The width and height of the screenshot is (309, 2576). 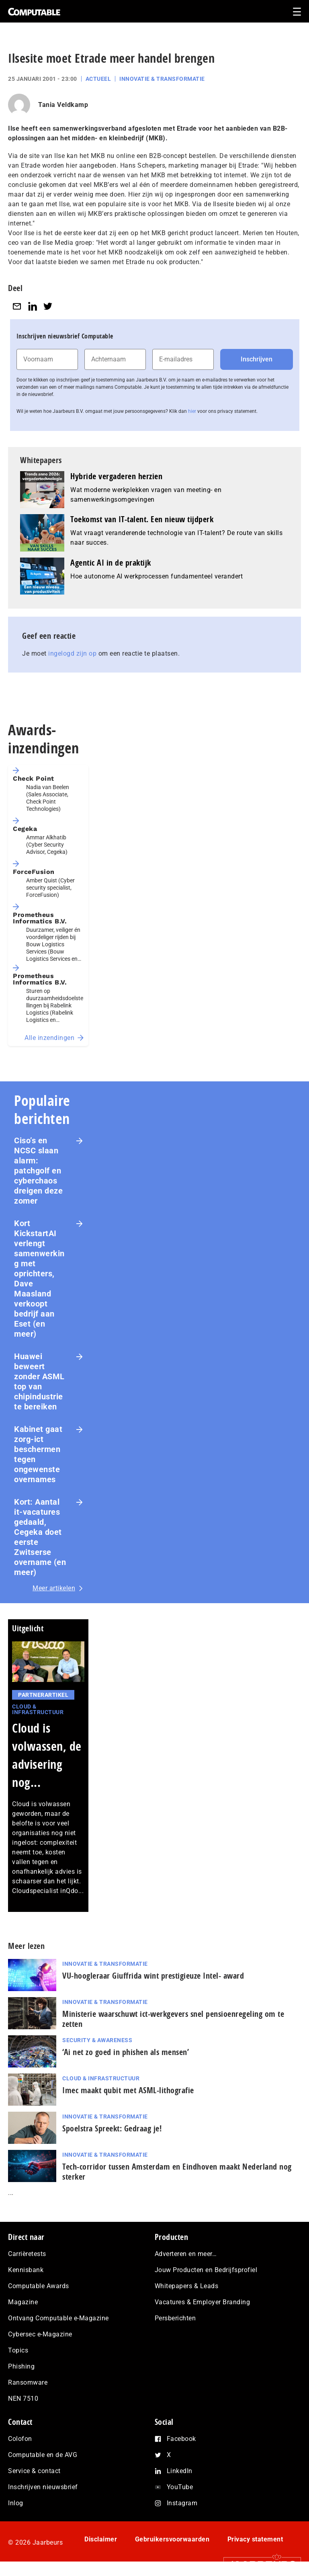 I want to click on hier, so click(x=192, y=411).